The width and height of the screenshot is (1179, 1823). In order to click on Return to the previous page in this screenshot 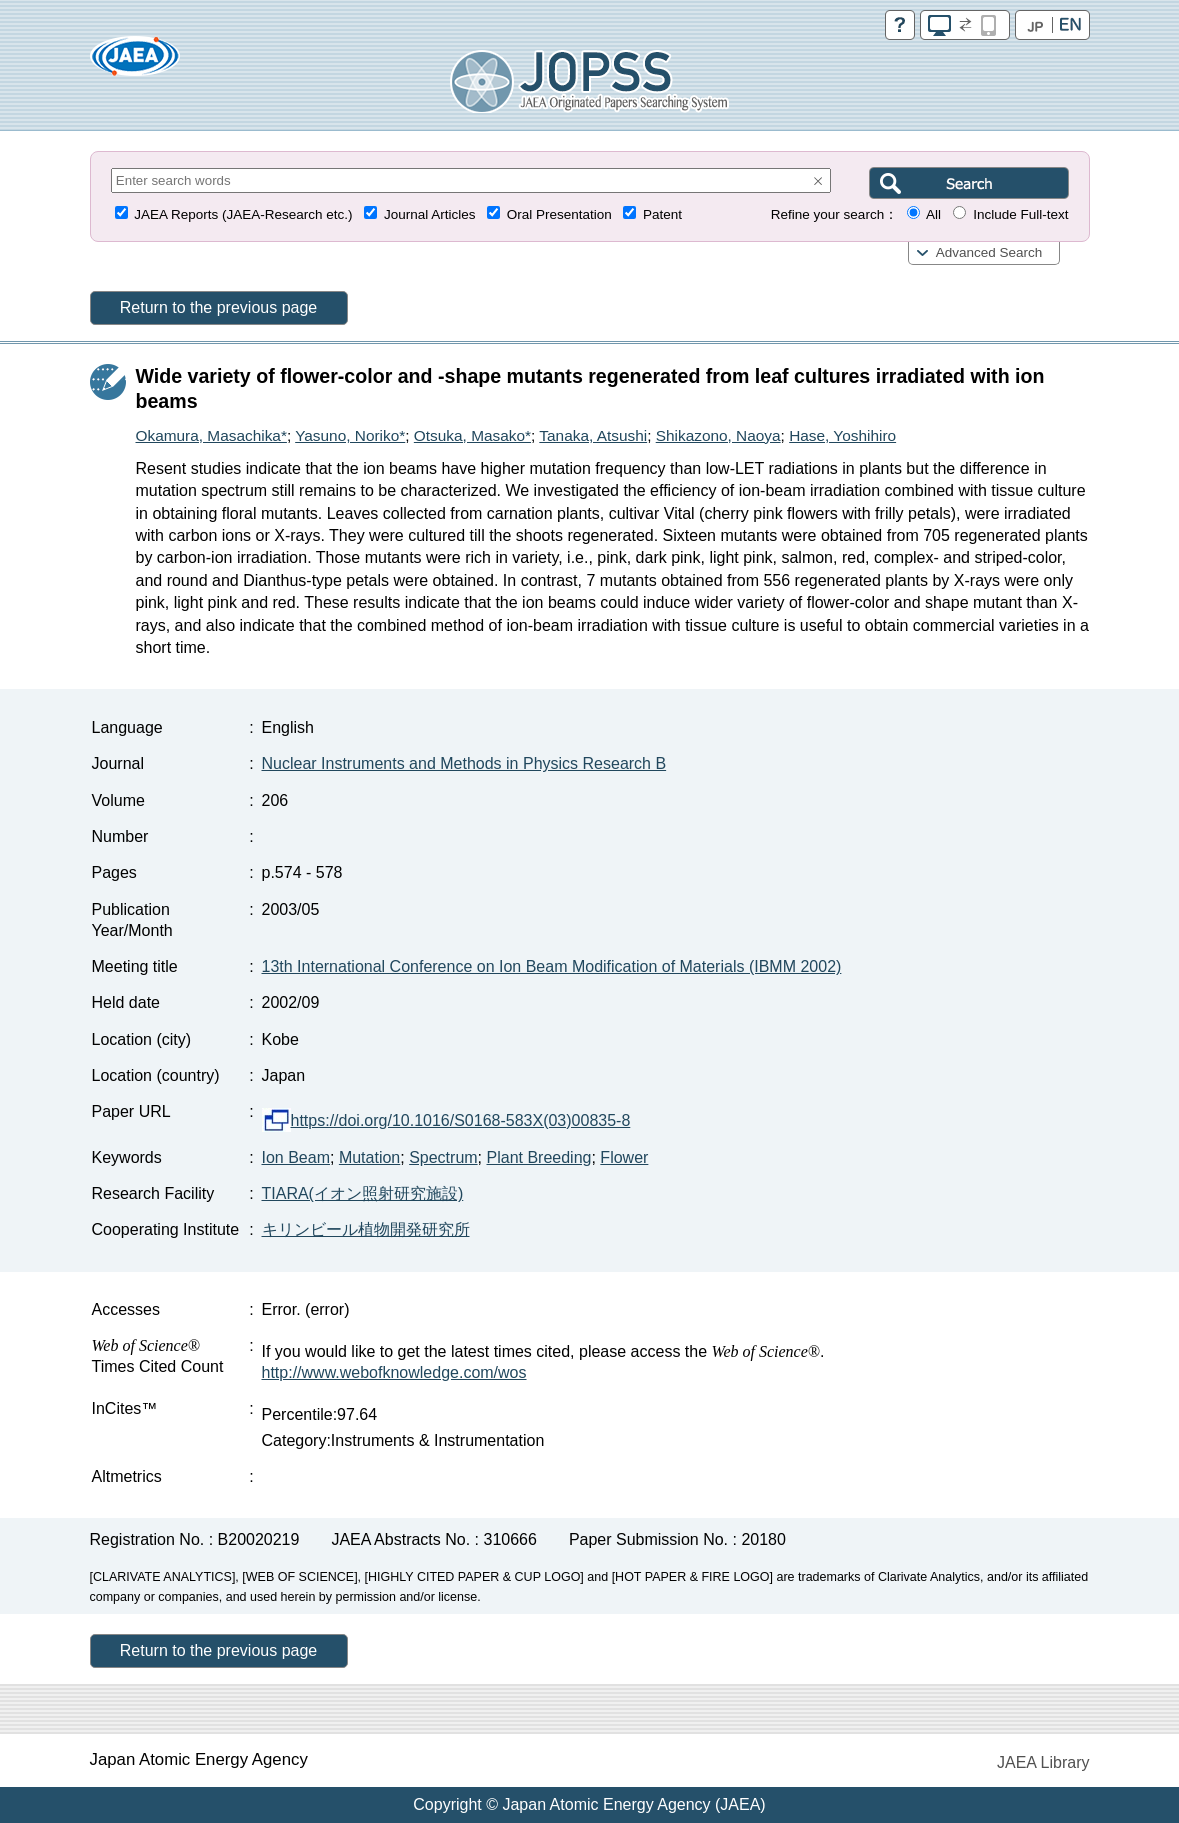, I will do `click(218, 307)`.